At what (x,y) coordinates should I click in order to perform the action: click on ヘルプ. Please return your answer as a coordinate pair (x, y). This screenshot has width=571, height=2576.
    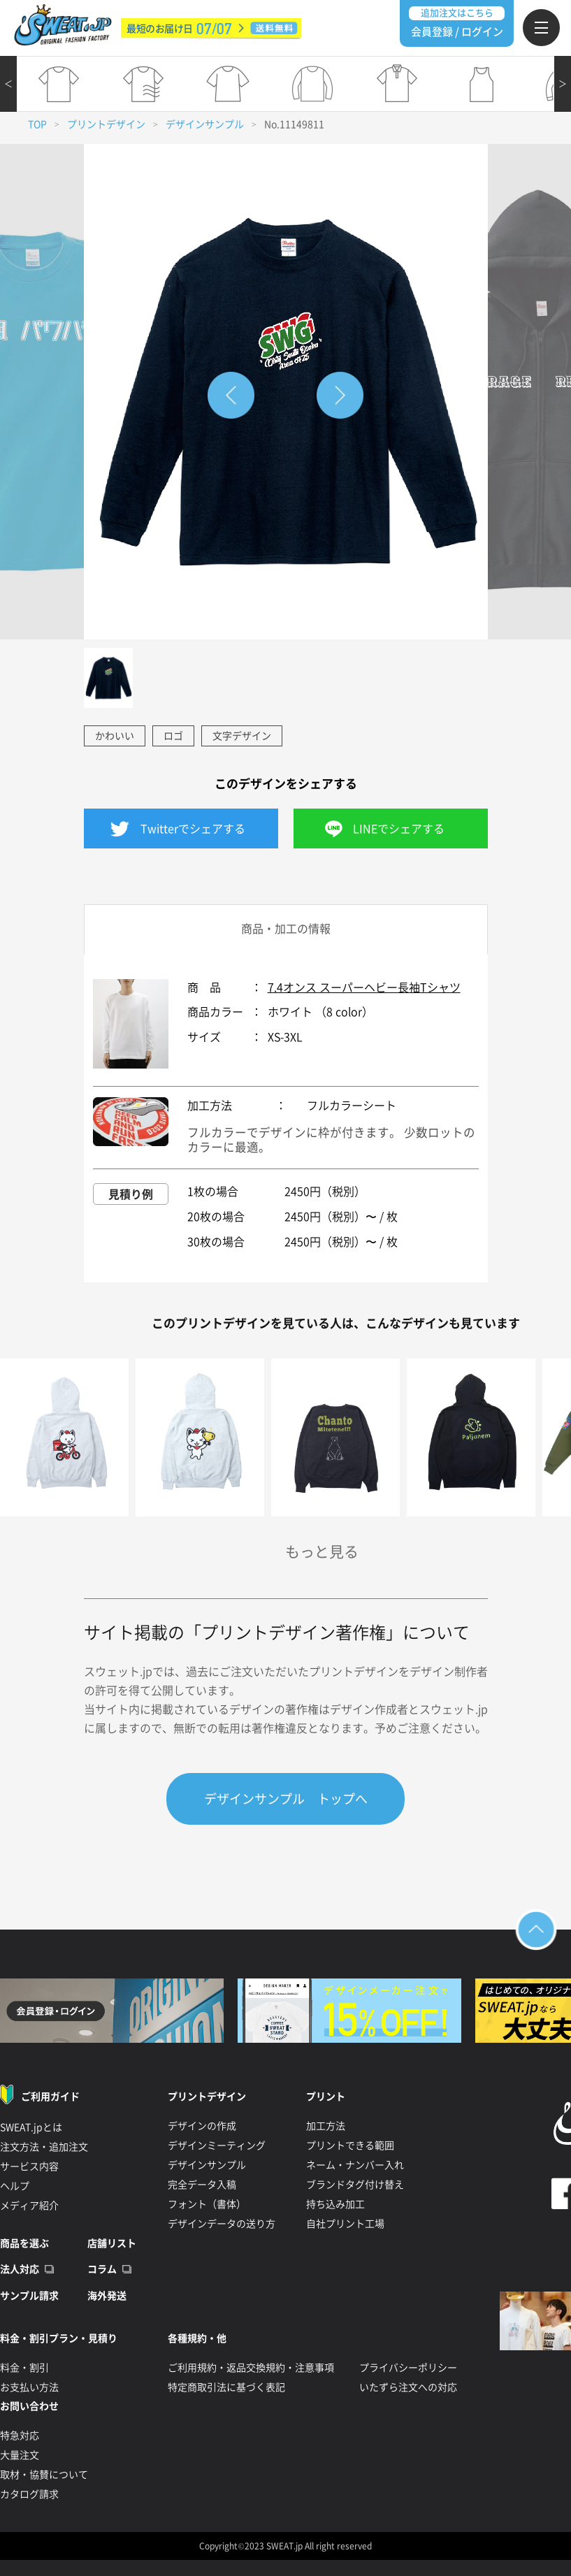
    Looking at the image, I should click on (14, 2186).